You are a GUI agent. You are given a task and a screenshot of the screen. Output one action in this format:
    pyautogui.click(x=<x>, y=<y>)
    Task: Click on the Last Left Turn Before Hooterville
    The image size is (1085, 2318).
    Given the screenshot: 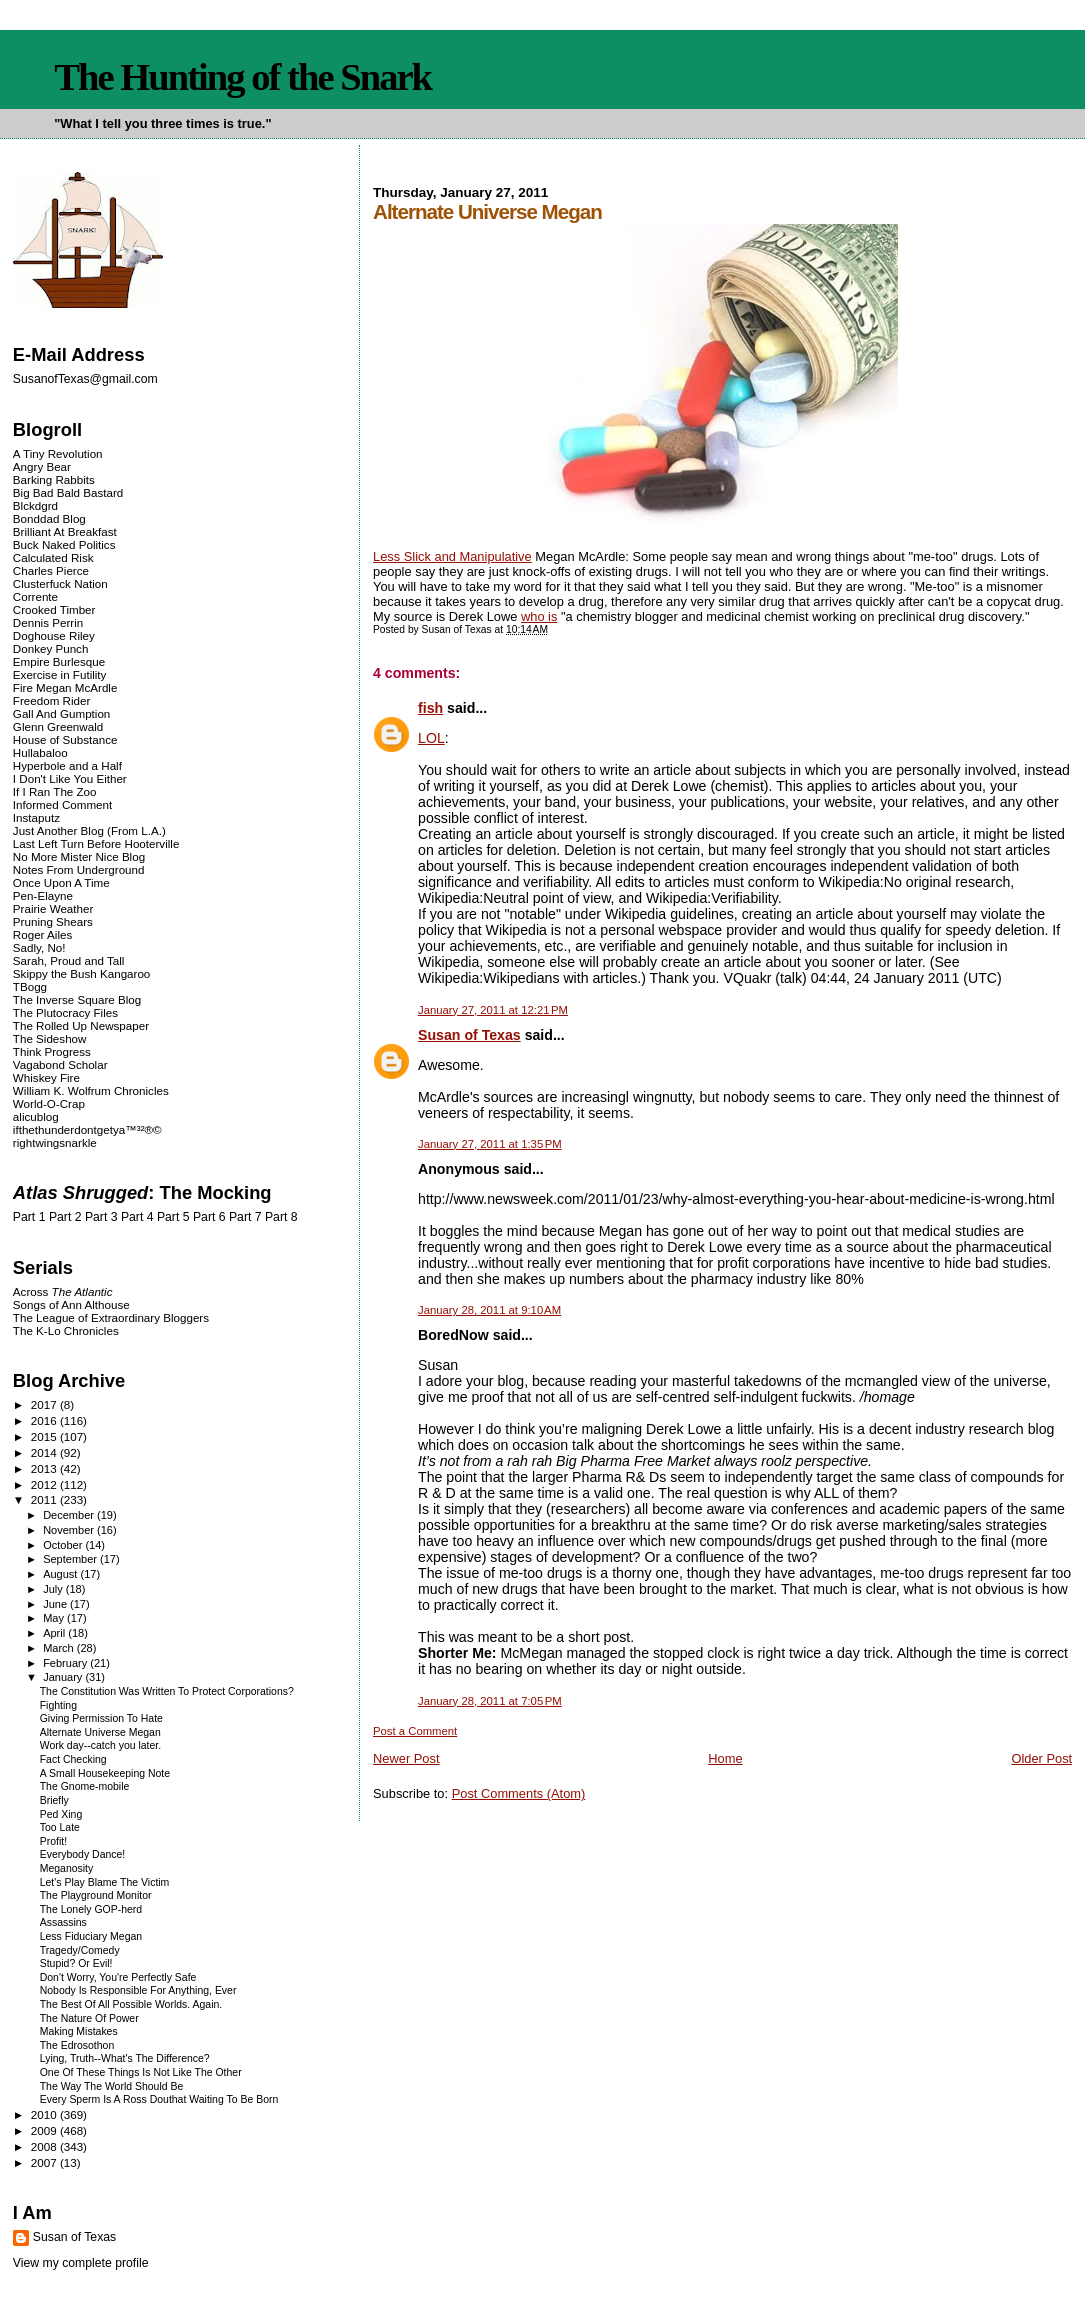 What is the action you would take?
    pyautogui.click(x=96, y=843)
    